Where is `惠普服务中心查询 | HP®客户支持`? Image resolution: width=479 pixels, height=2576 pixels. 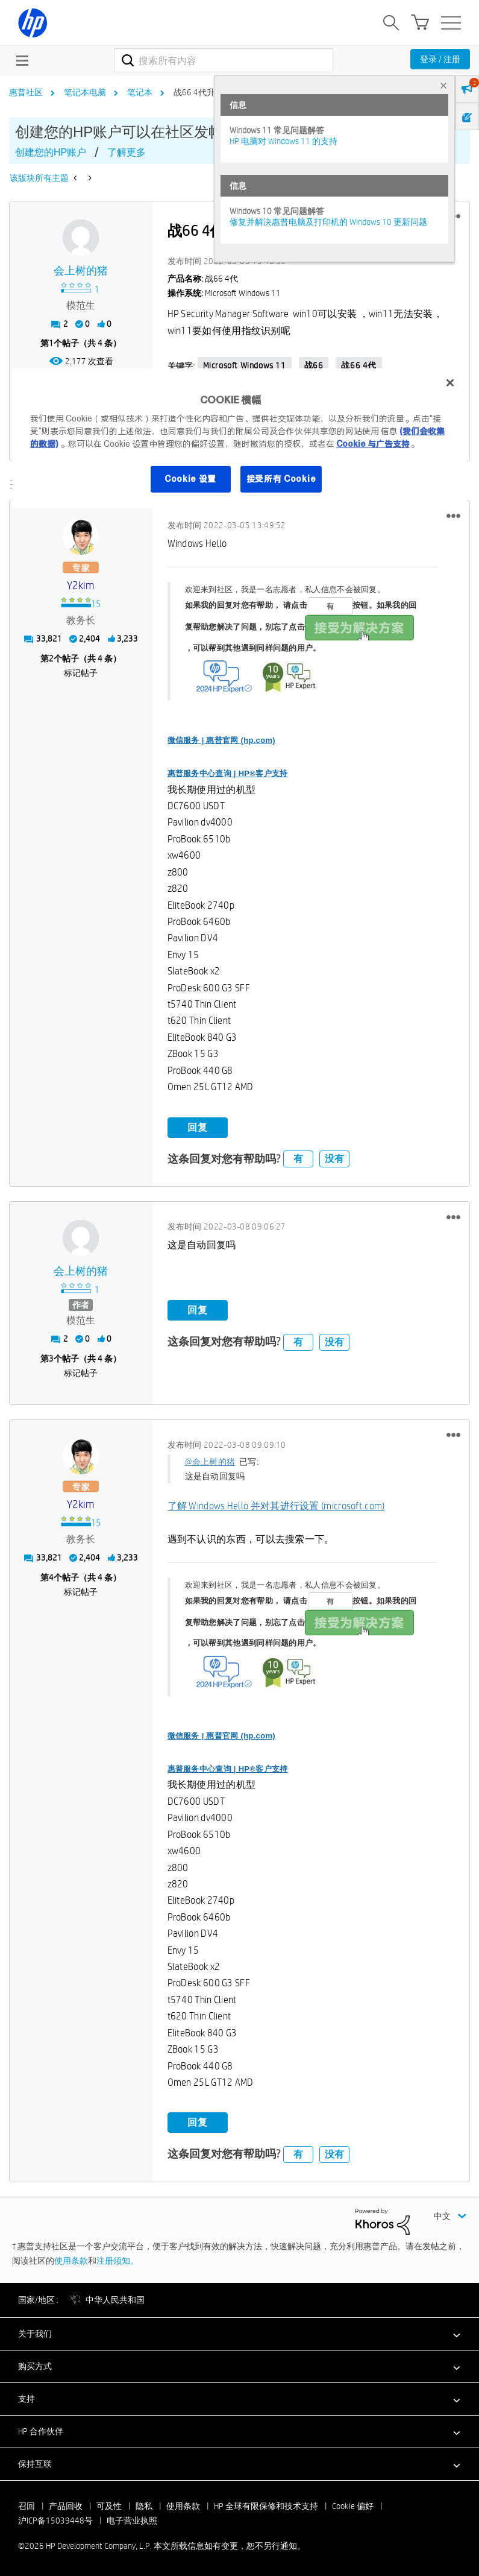
惠普服务中心查询 | HP®客户支持 is located at coordinates (227, 772).